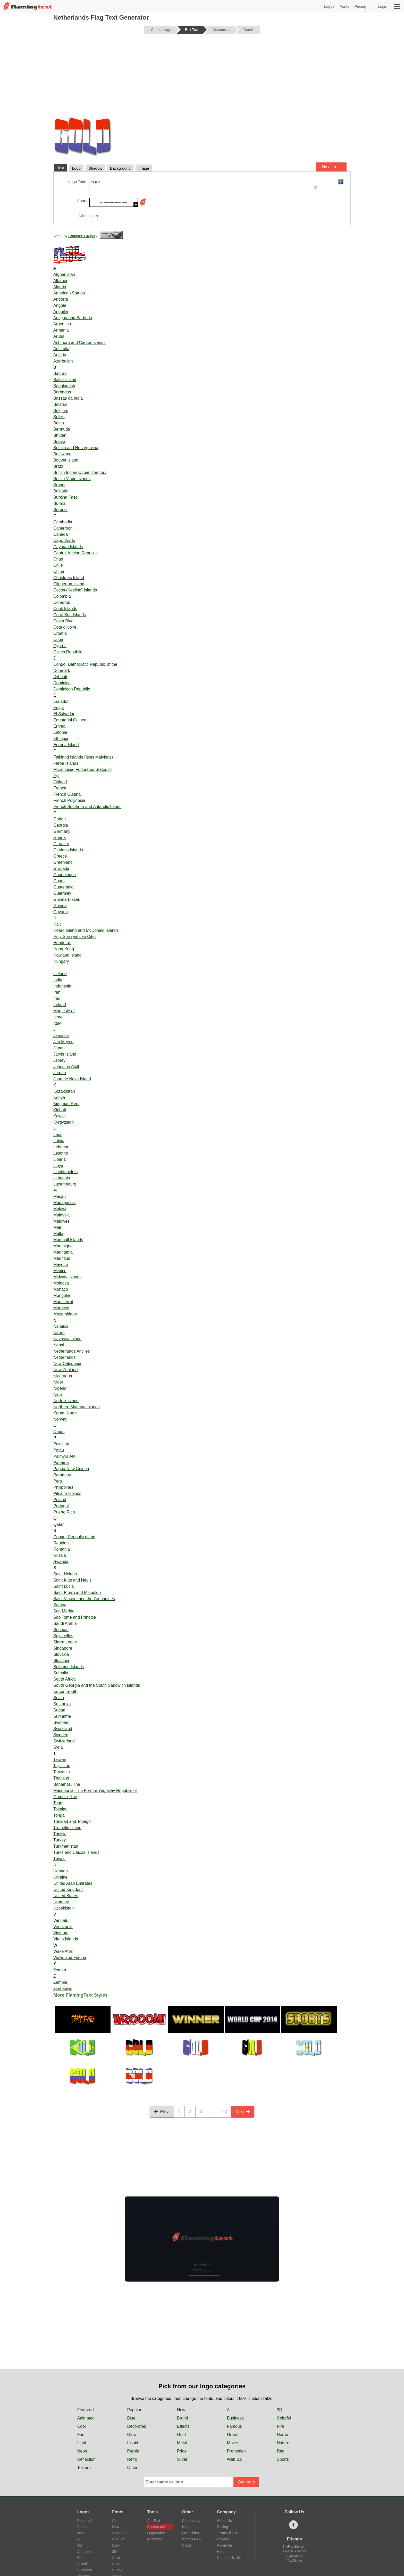  I want to click on About Us, so click(224, 2521).